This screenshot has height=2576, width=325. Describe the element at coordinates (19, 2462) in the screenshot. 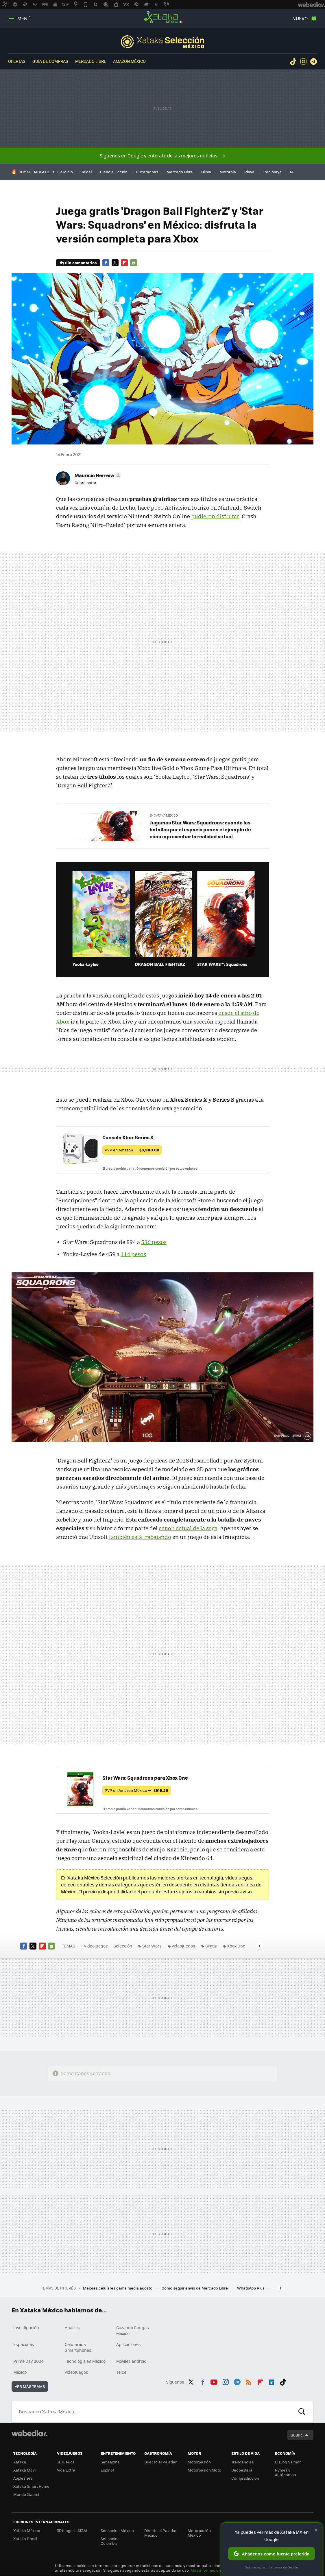

I see `Xataka` at that location.